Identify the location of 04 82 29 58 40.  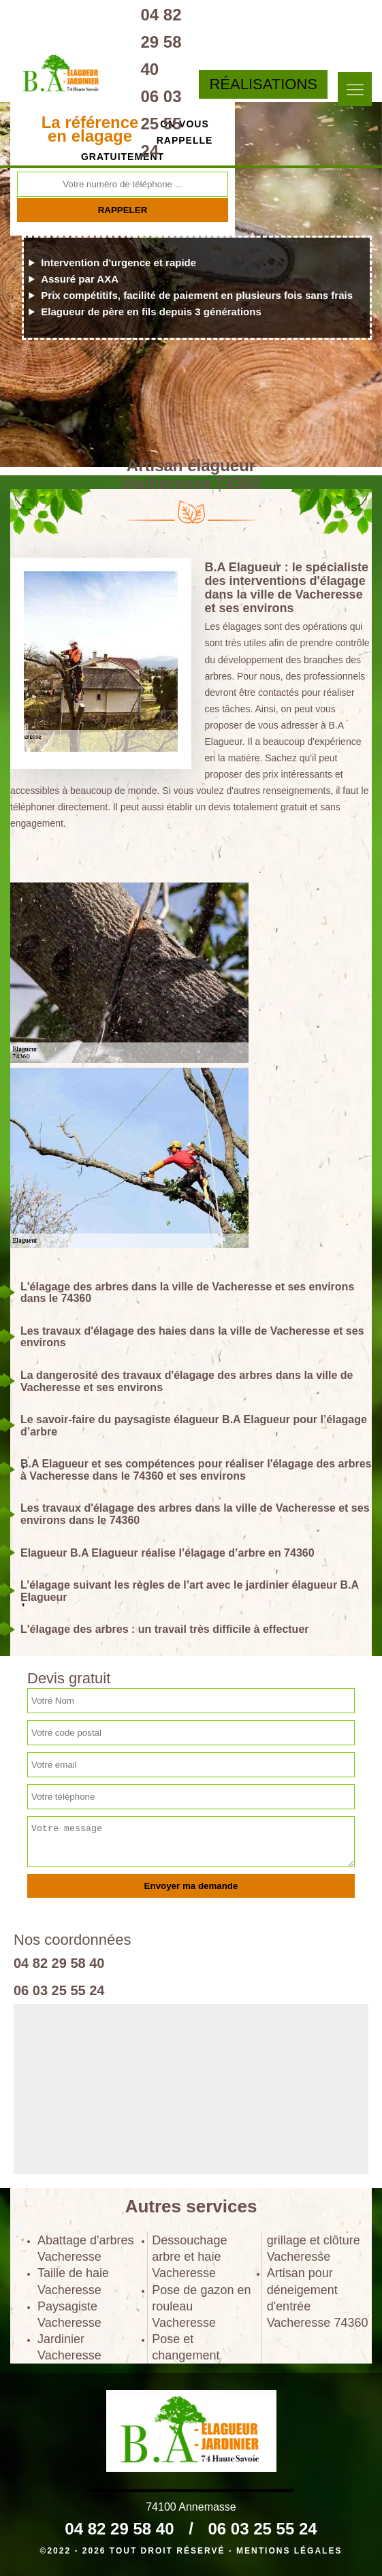
(160, 41).